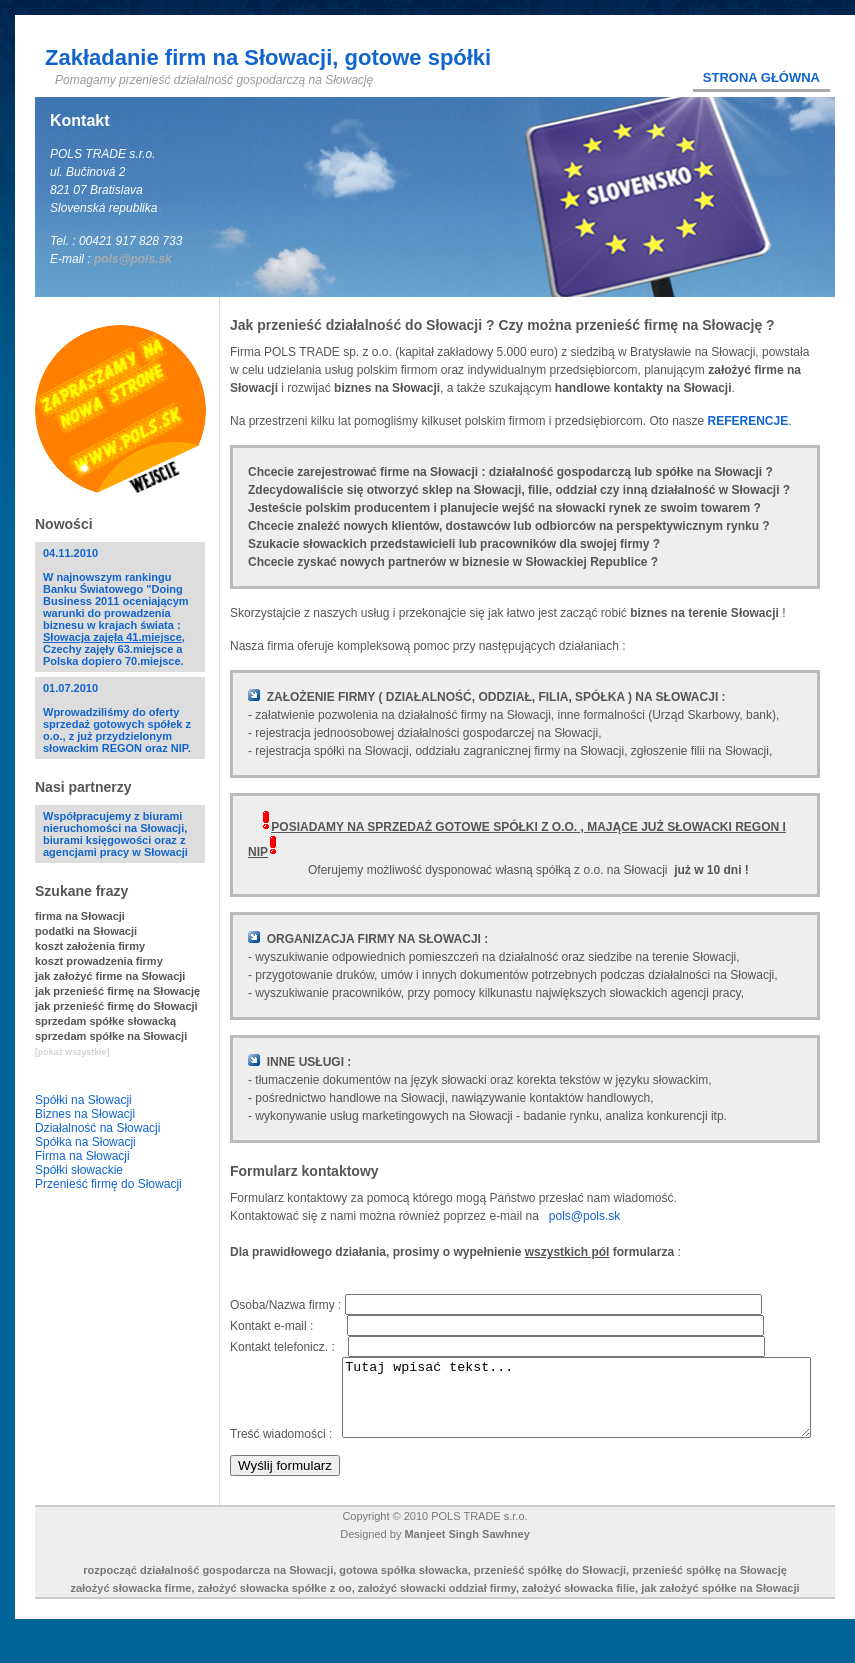 The image size is (855, 1663). I want to click on Osoba/Nazwa firmy :, so click(287, 1305).